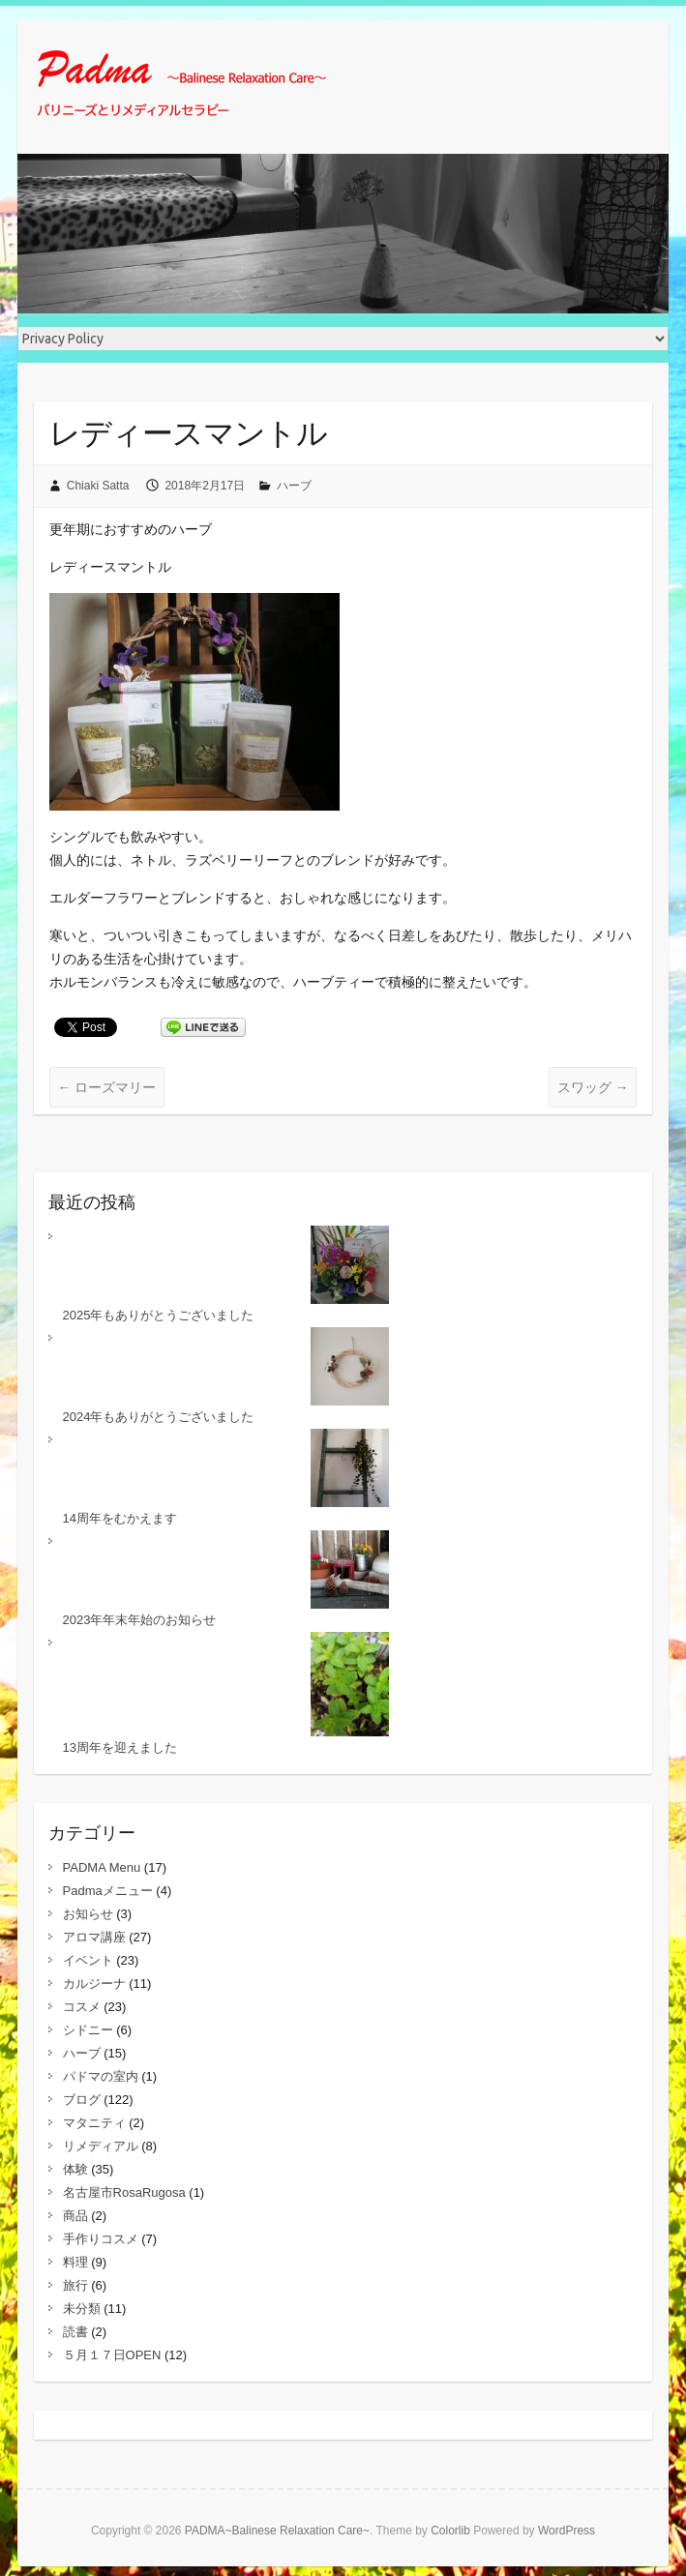 This screenshot has width=686, height=2576. I want to click on お知らせ, so click(88, 1914).